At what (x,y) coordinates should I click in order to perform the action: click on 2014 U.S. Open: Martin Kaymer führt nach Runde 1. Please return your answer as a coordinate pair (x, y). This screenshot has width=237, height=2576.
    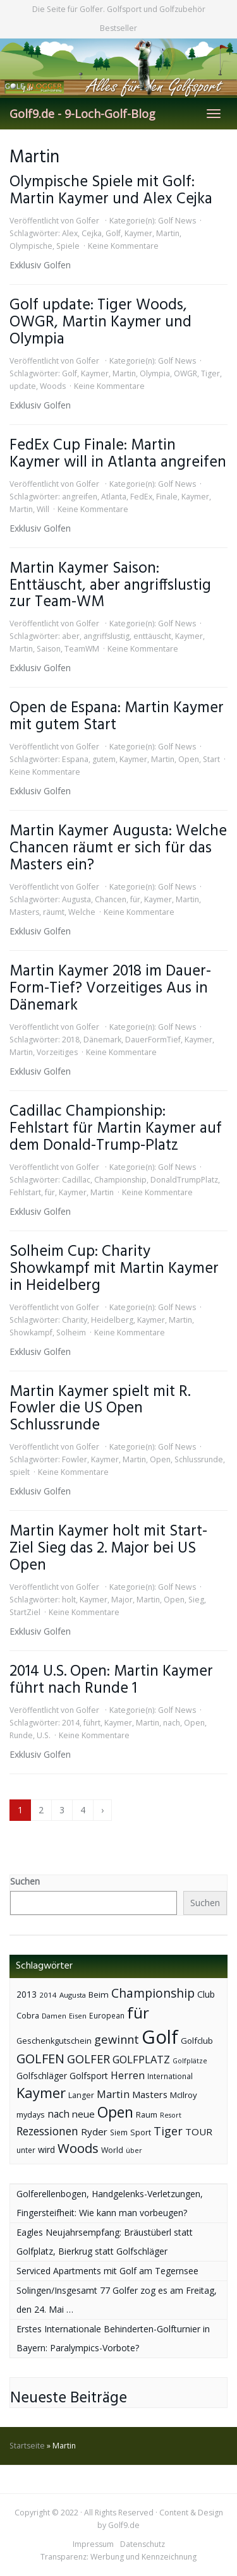
    Looking at the image, I should click on (111, 1680).